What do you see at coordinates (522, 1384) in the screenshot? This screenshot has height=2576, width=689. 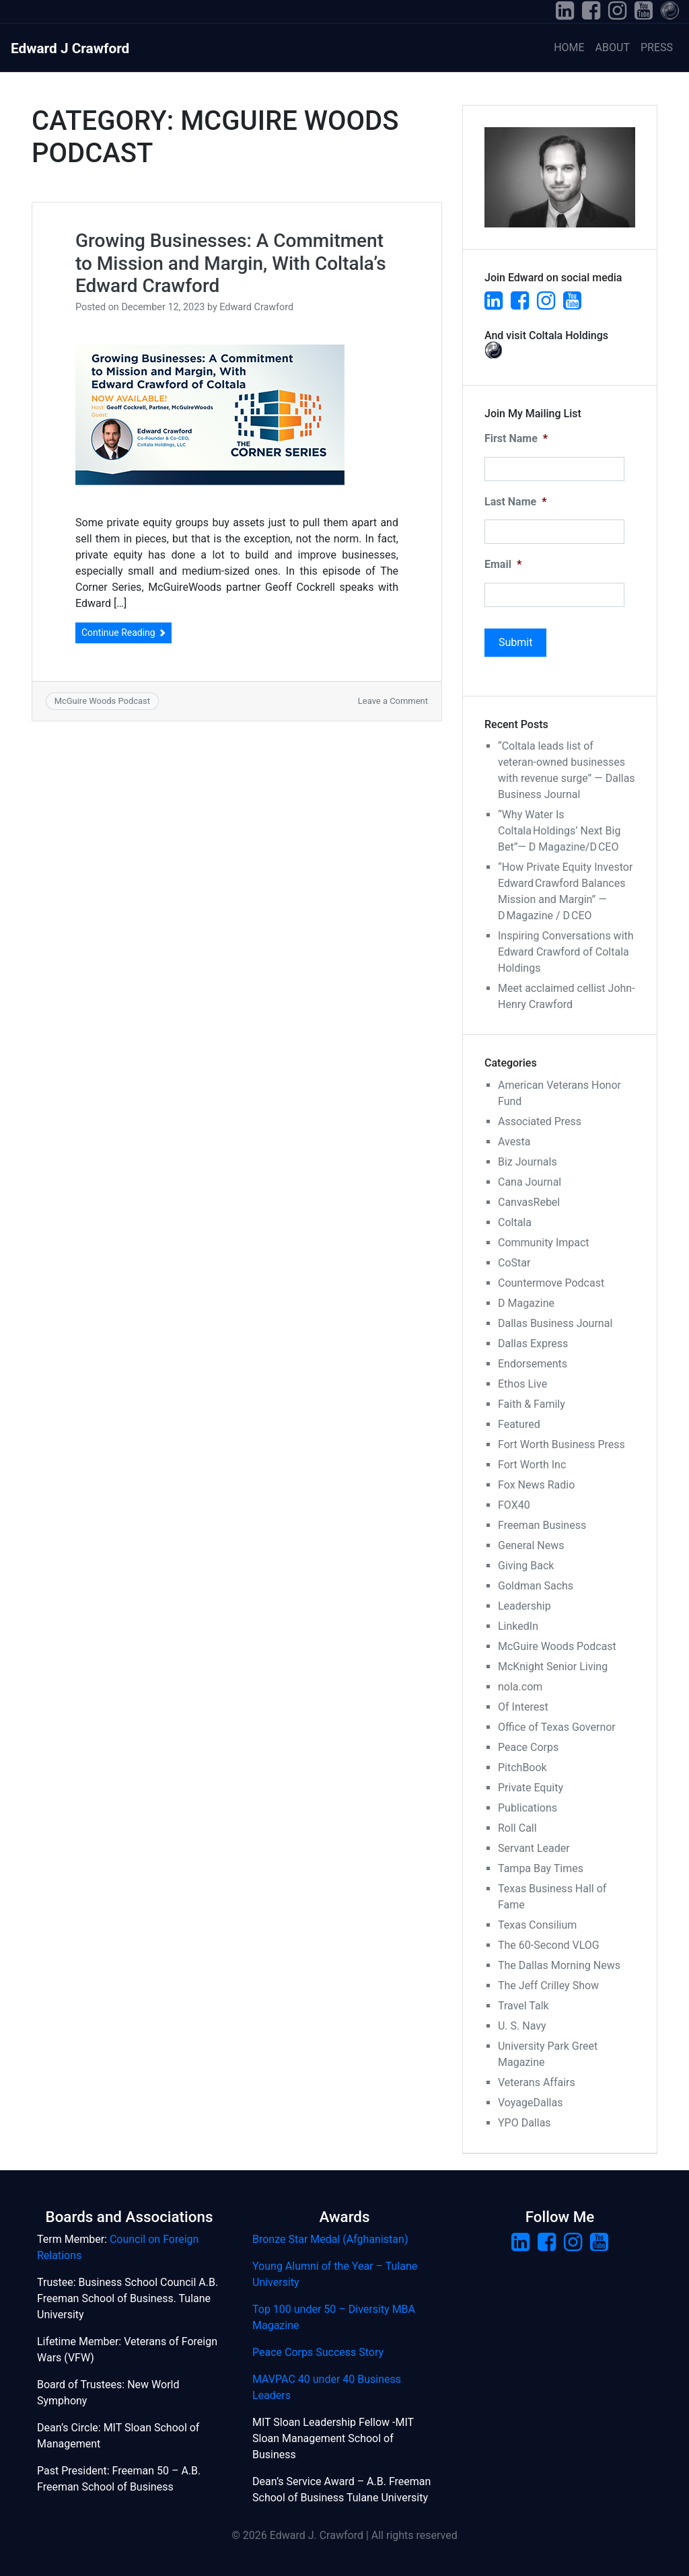 I see `Ethos Live` at bounding box center [522, 1384].